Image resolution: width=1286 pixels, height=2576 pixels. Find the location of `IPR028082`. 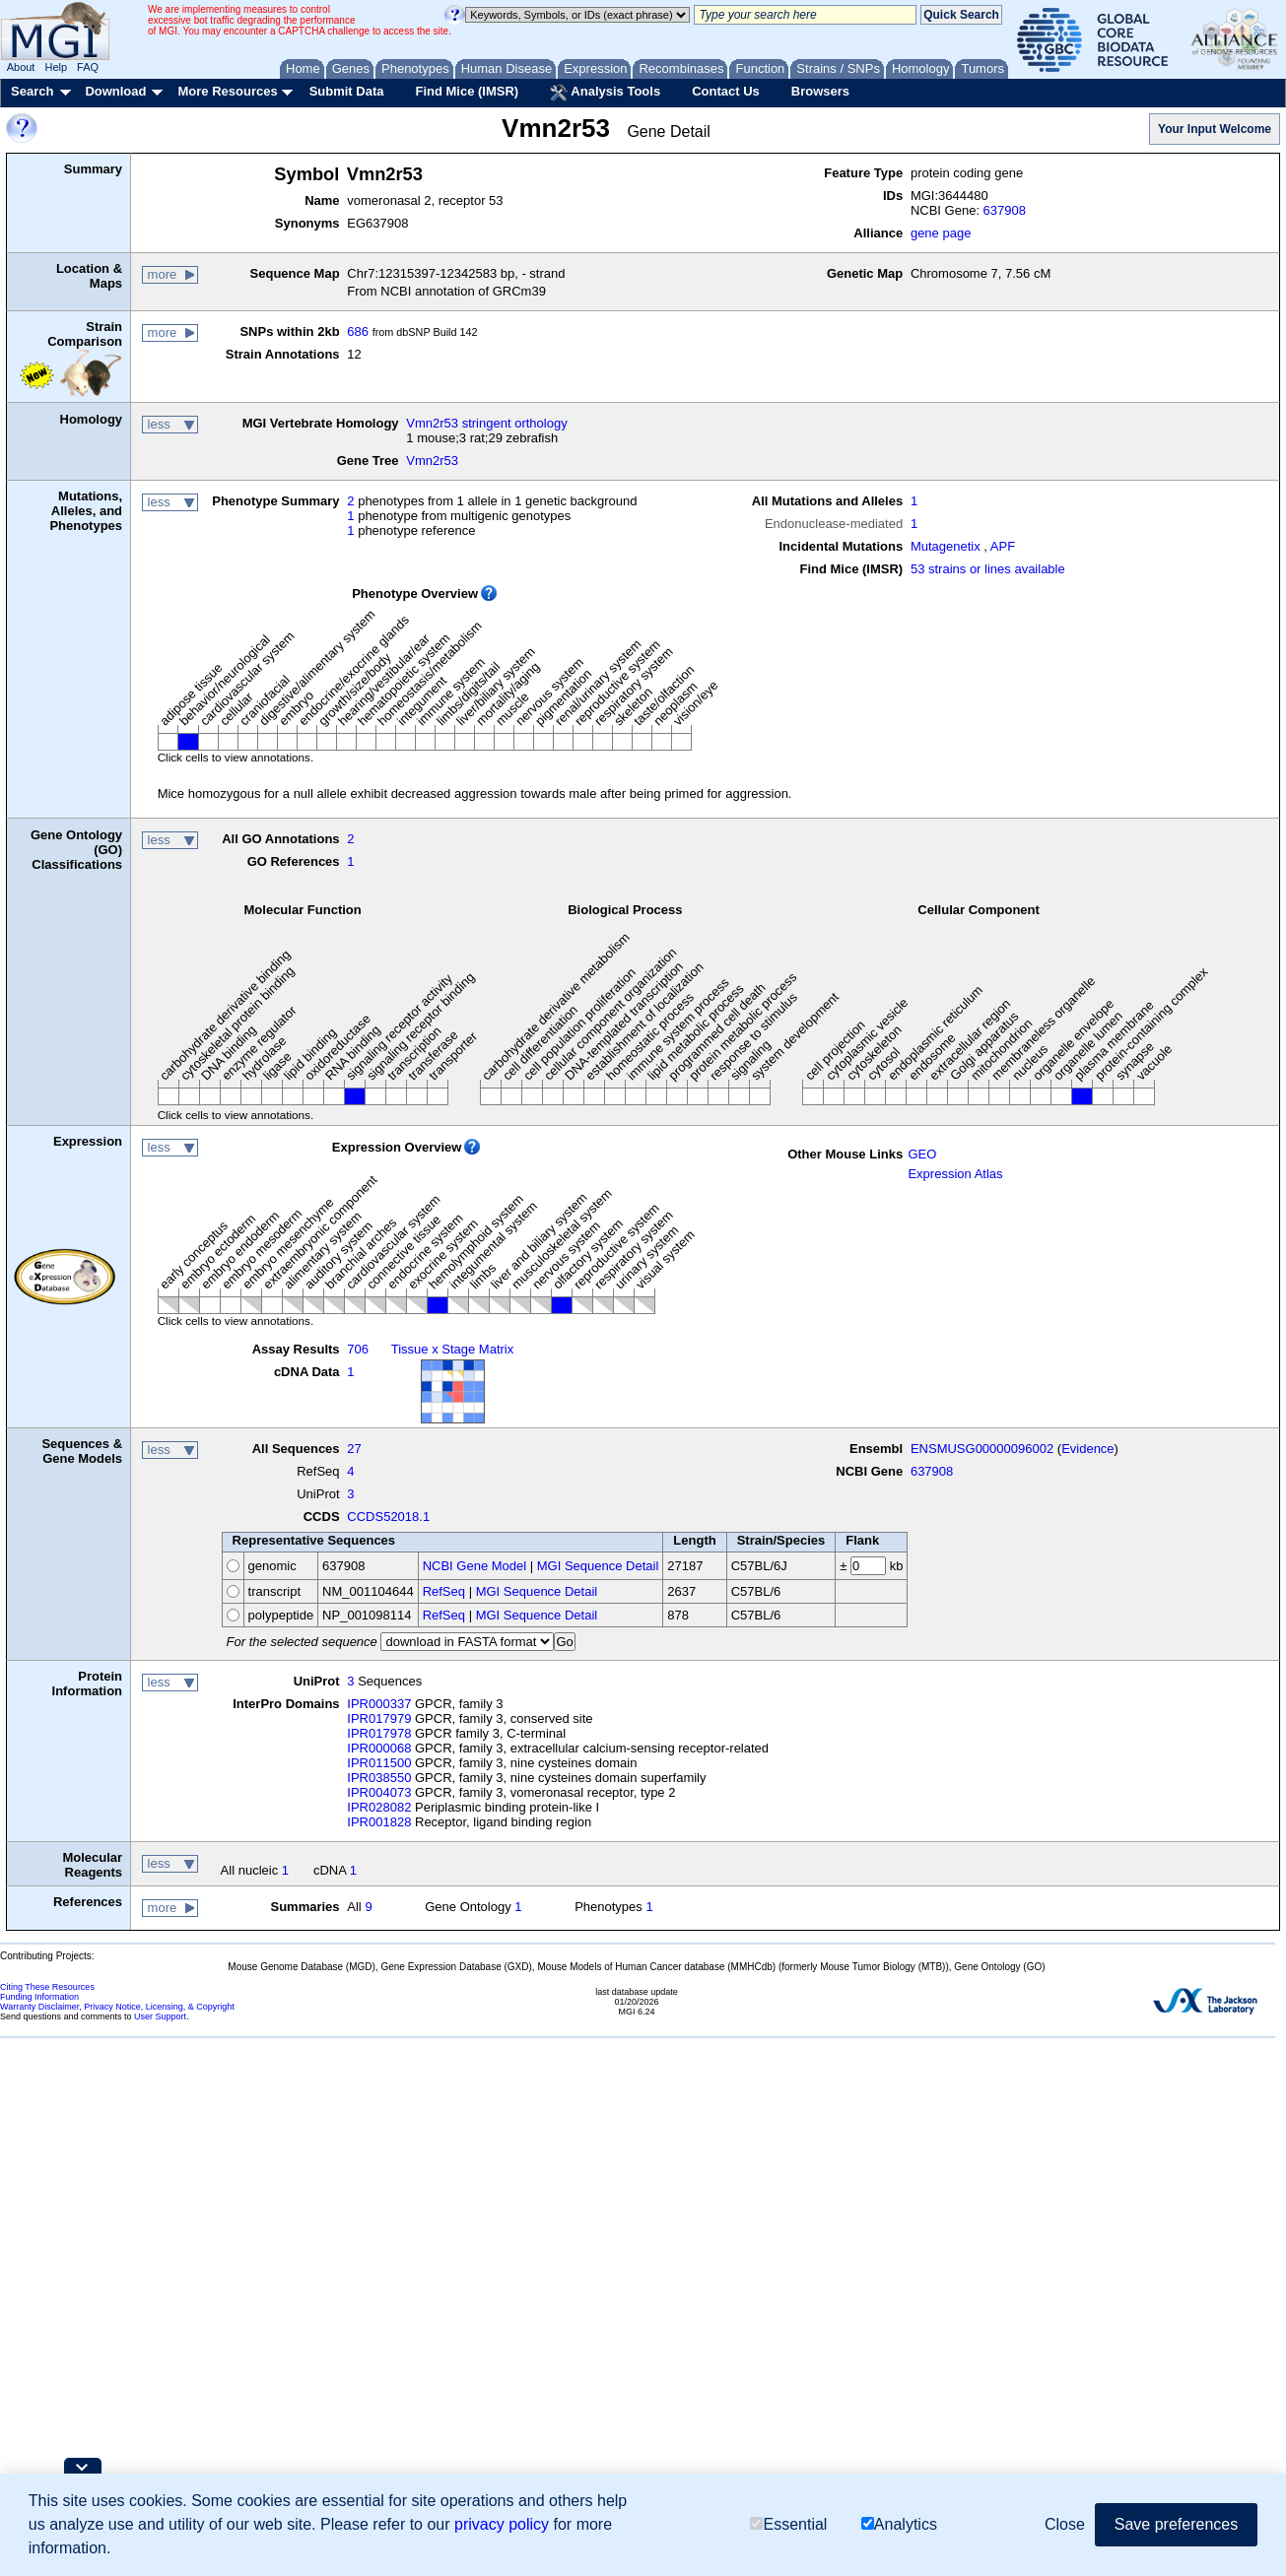

IPR028082 is located at coordinates (379, 1807).